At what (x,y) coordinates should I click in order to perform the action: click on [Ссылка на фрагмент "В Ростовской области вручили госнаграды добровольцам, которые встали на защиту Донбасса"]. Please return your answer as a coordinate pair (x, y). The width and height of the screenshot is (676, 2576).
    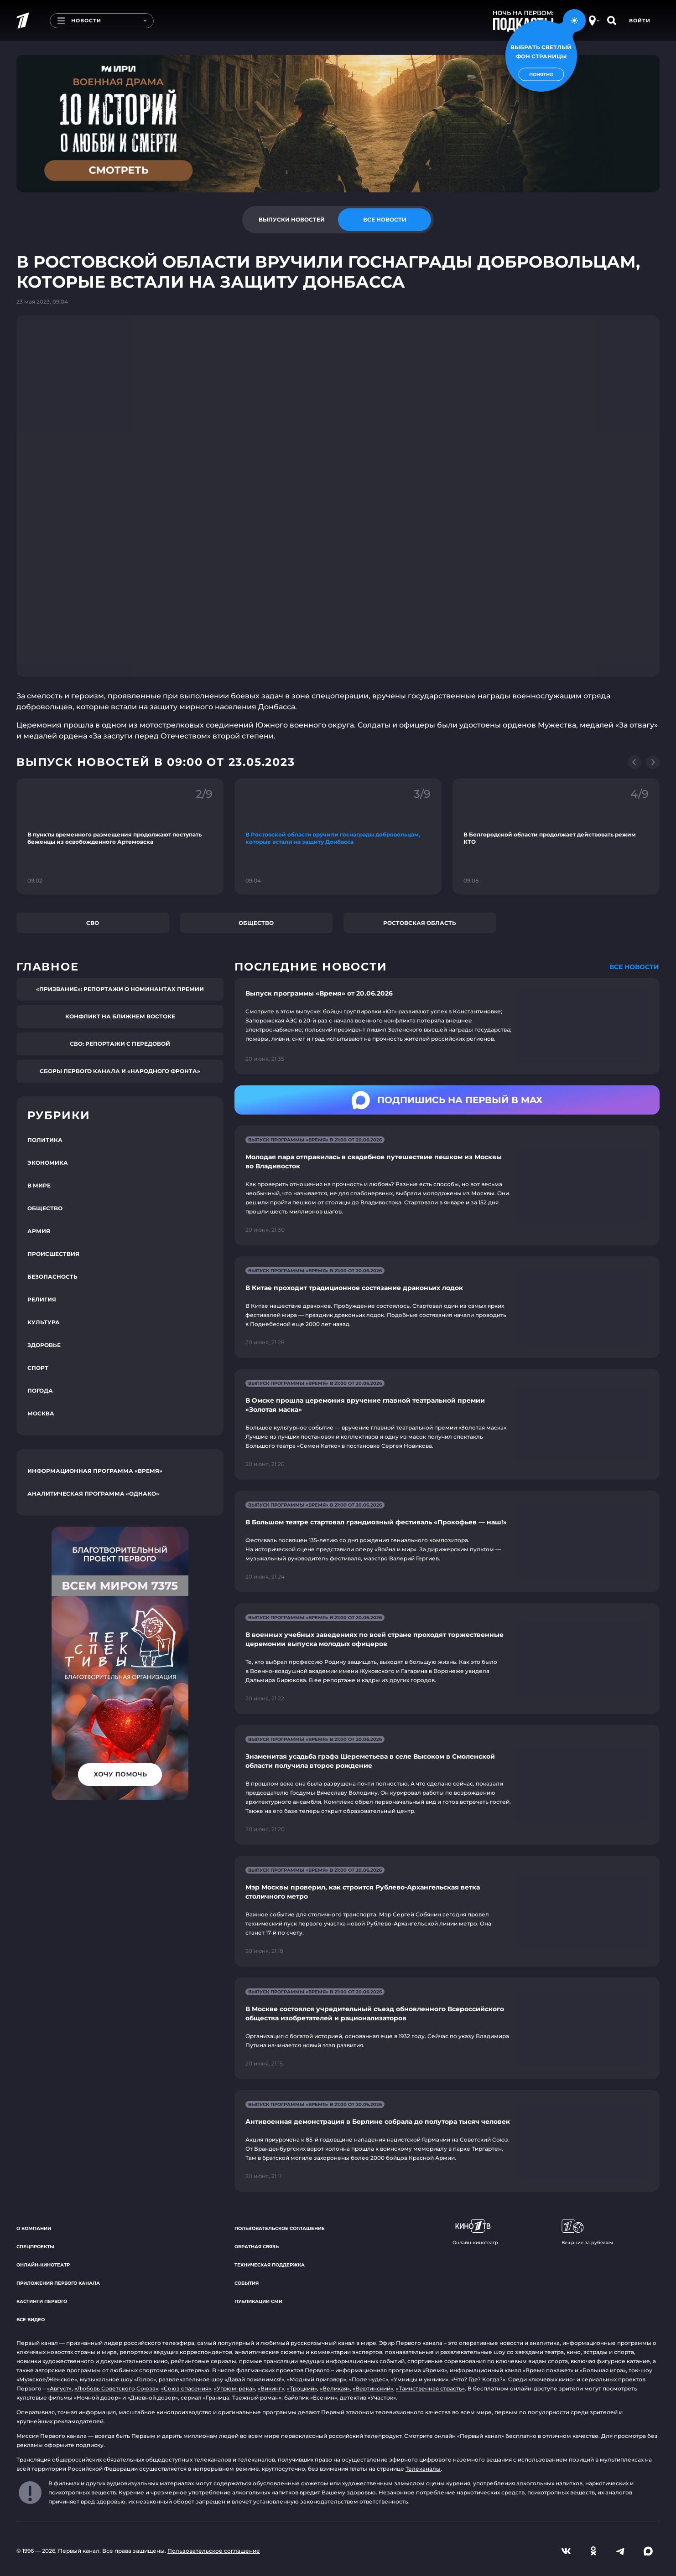
    Looking at the image, I should click on (338, 836).